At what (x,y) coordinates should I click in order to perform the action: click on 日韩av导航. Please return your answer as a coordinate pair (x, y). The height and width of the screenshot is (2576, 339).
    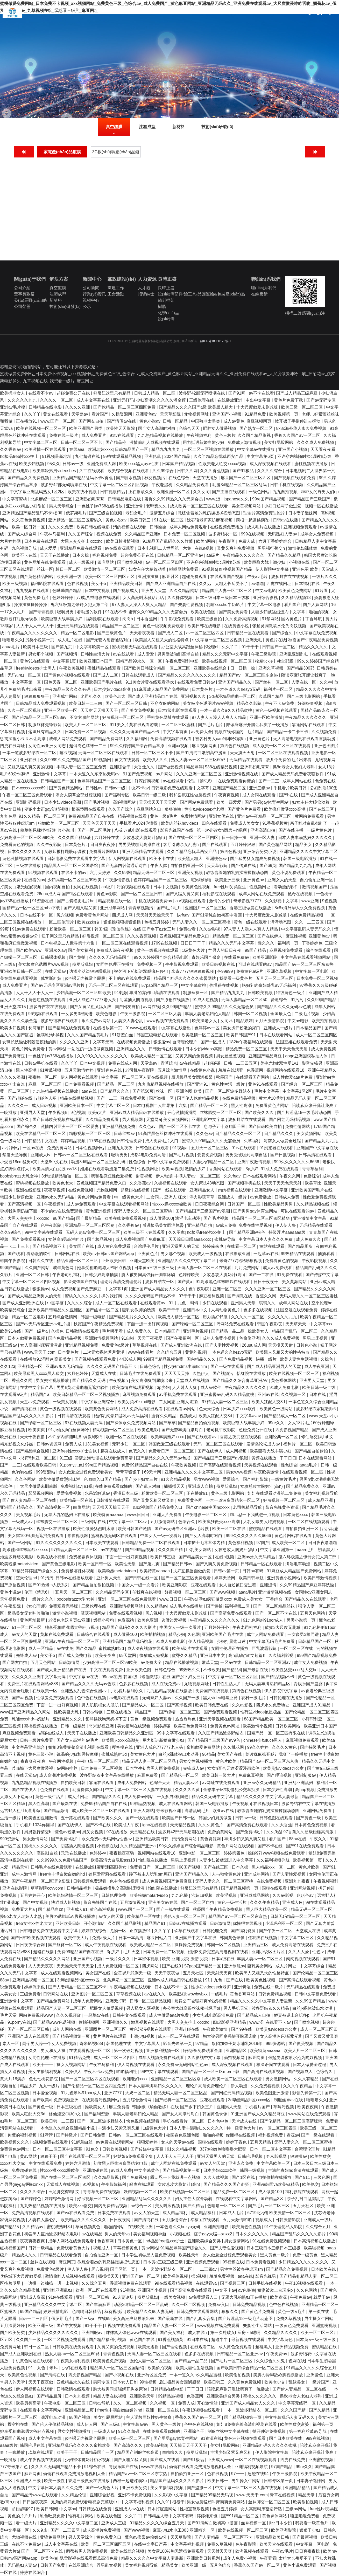
    Looking at the image, I should click on (93, 1712).